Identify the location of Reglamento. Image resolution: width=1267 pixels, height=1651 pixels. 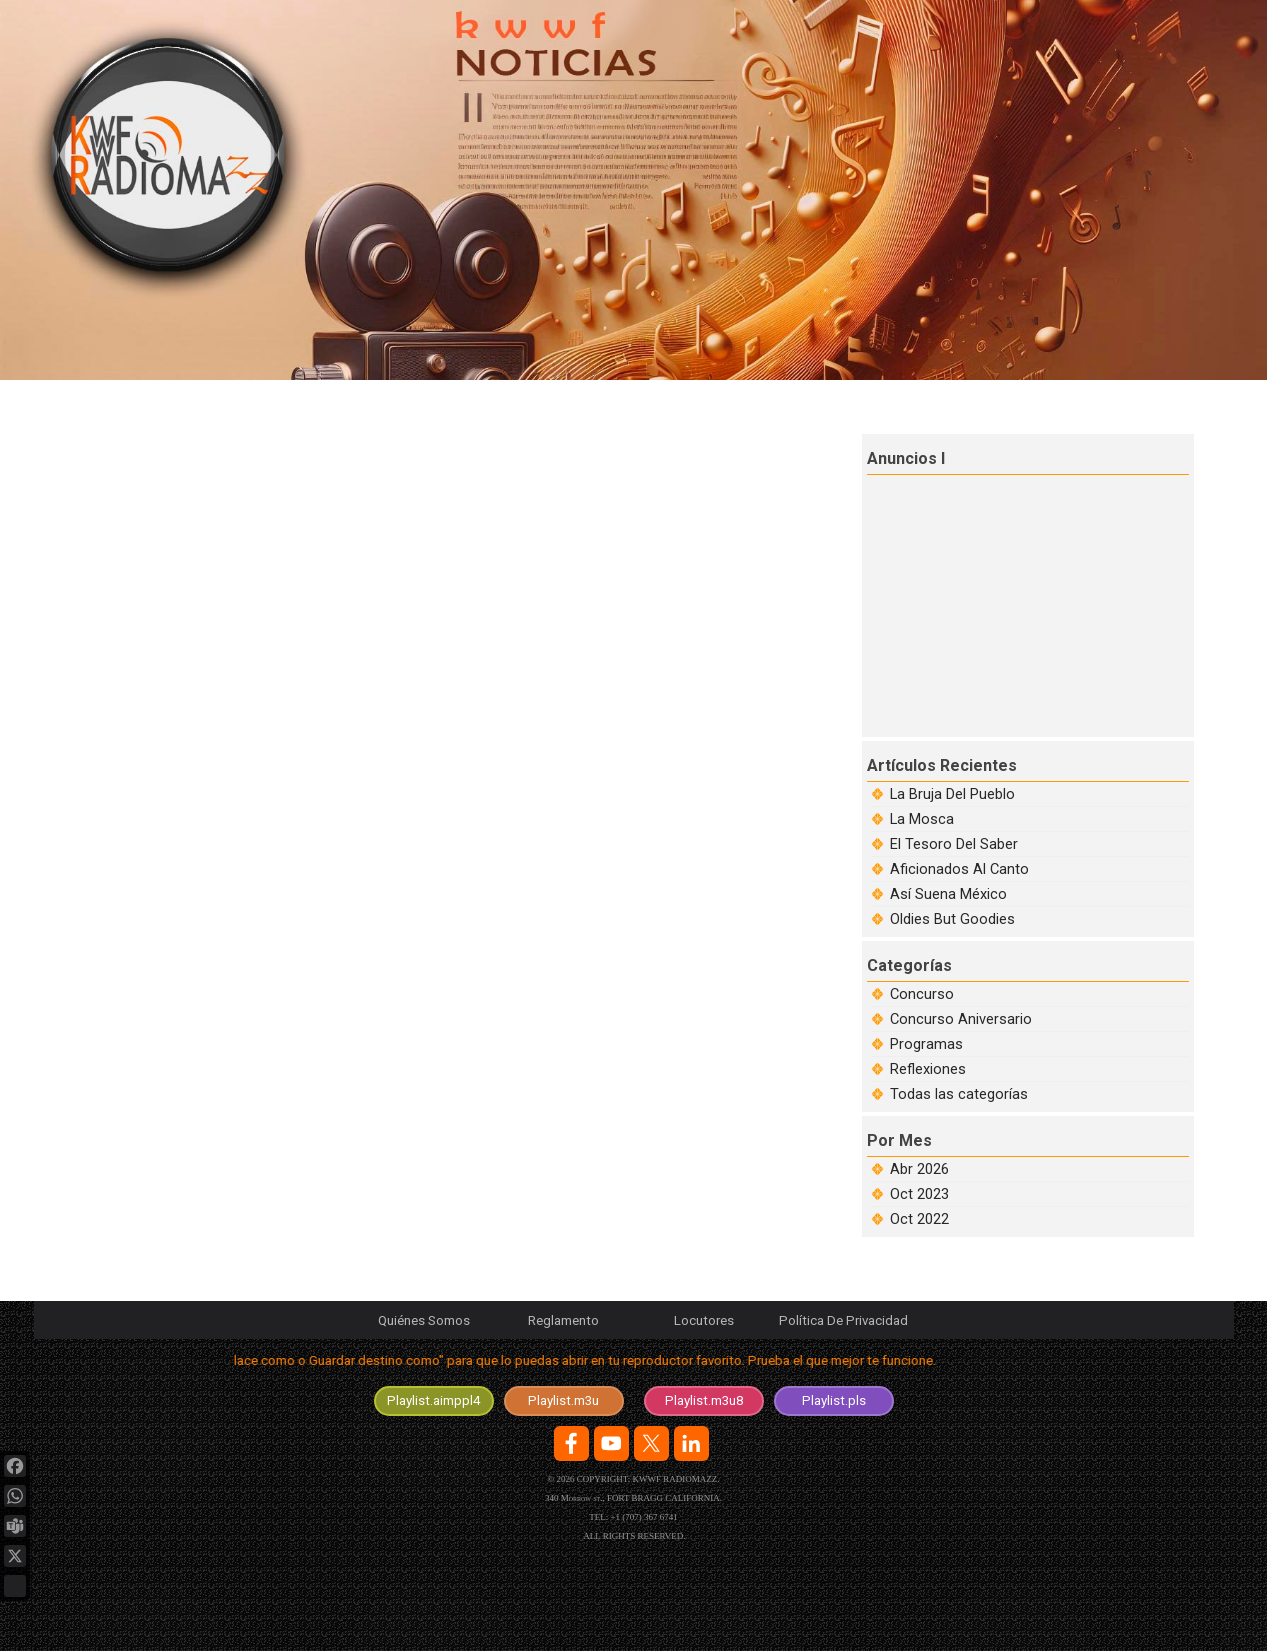
(563, 1320).